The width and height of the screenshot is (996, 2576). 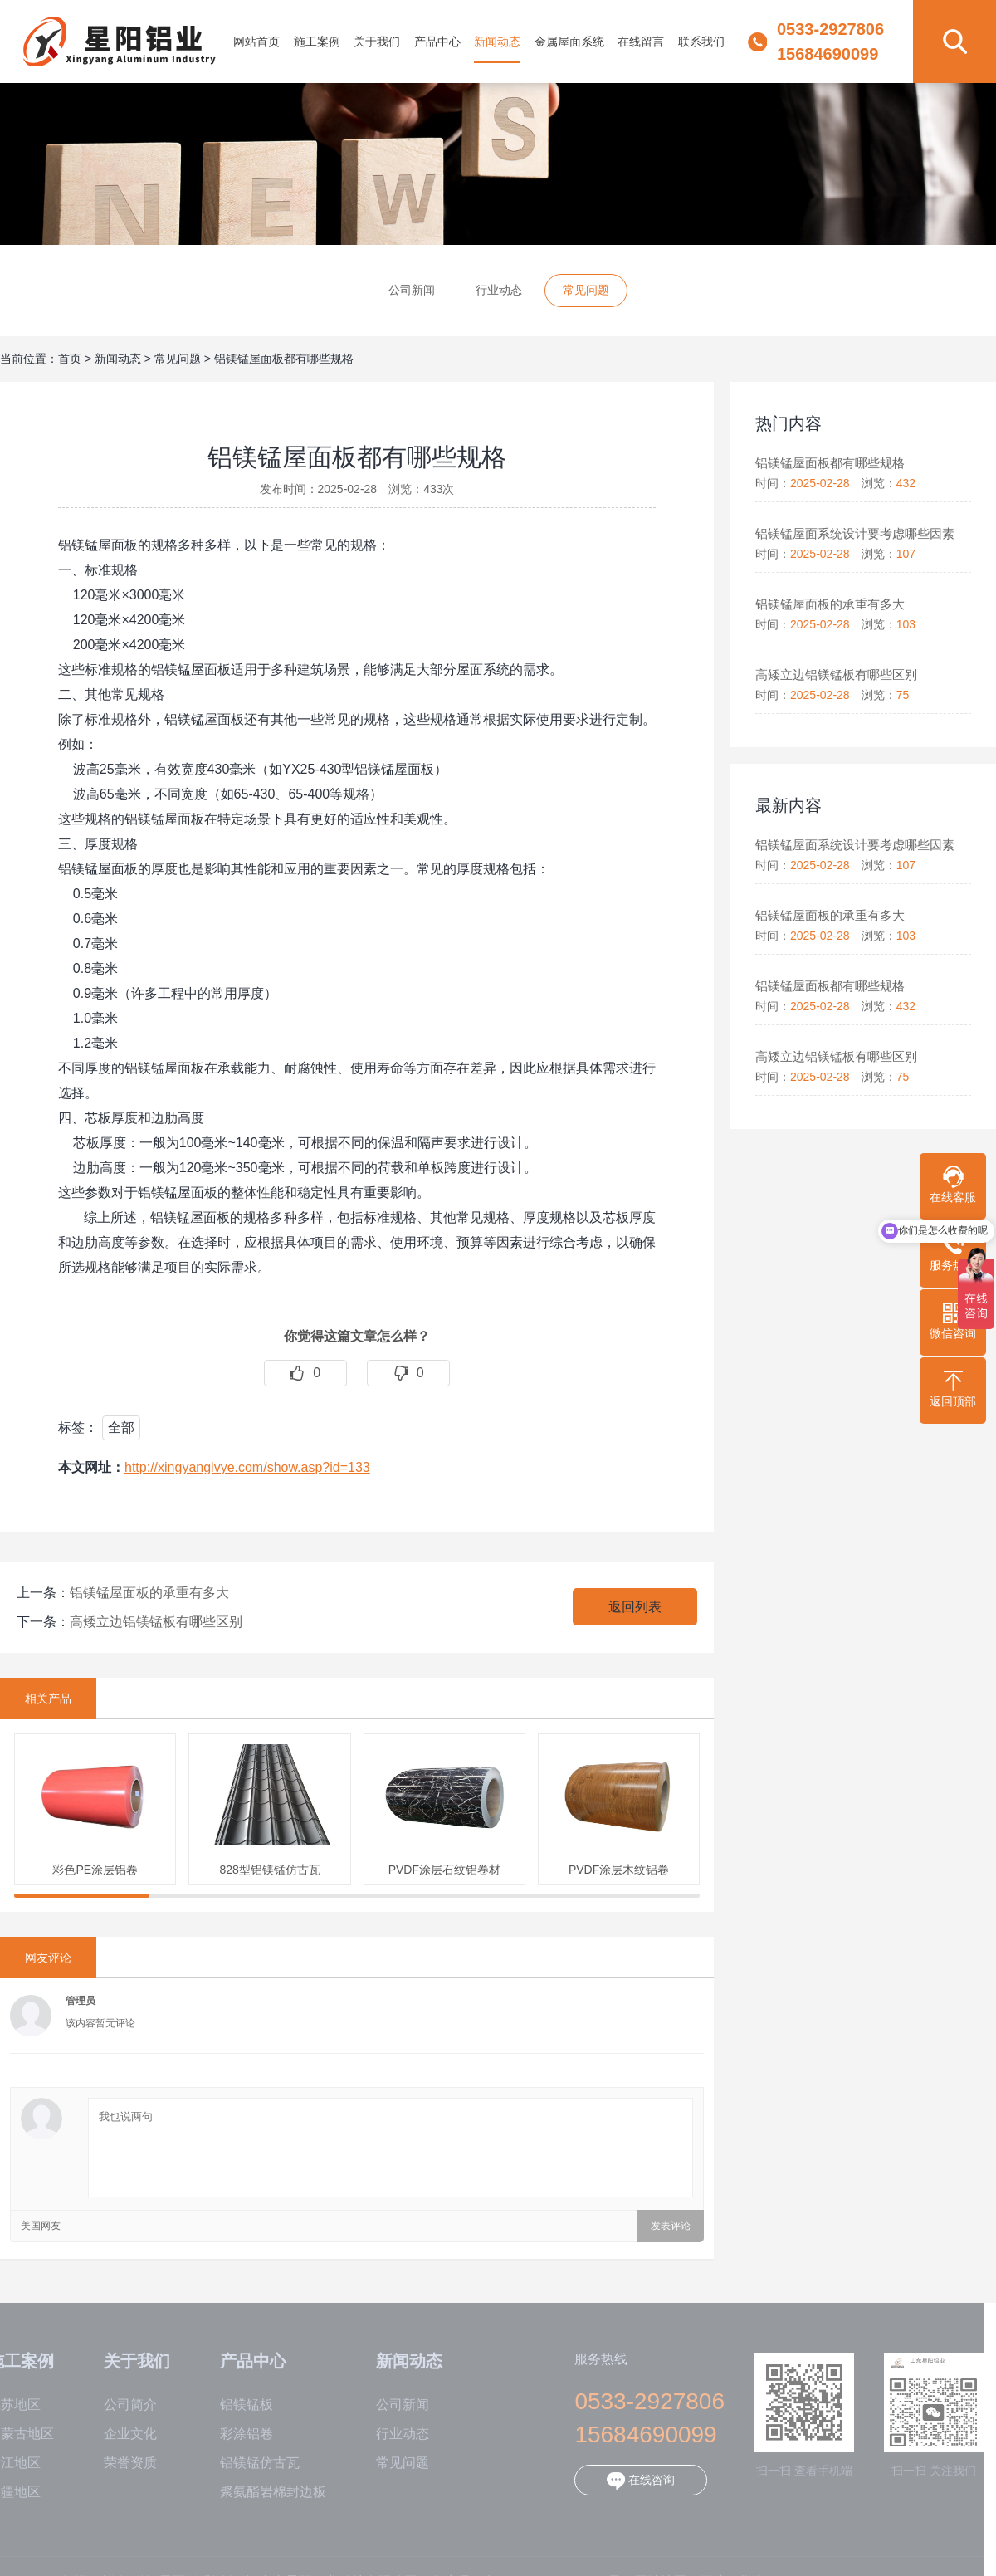 I want to click on 公司简介, so click(x=118, y=2405).